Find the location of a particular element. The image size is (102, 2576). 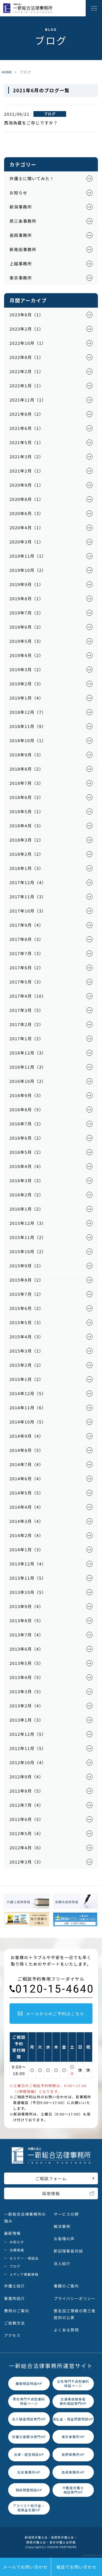

2017年5月（3） is located at coordinates (27, 982).